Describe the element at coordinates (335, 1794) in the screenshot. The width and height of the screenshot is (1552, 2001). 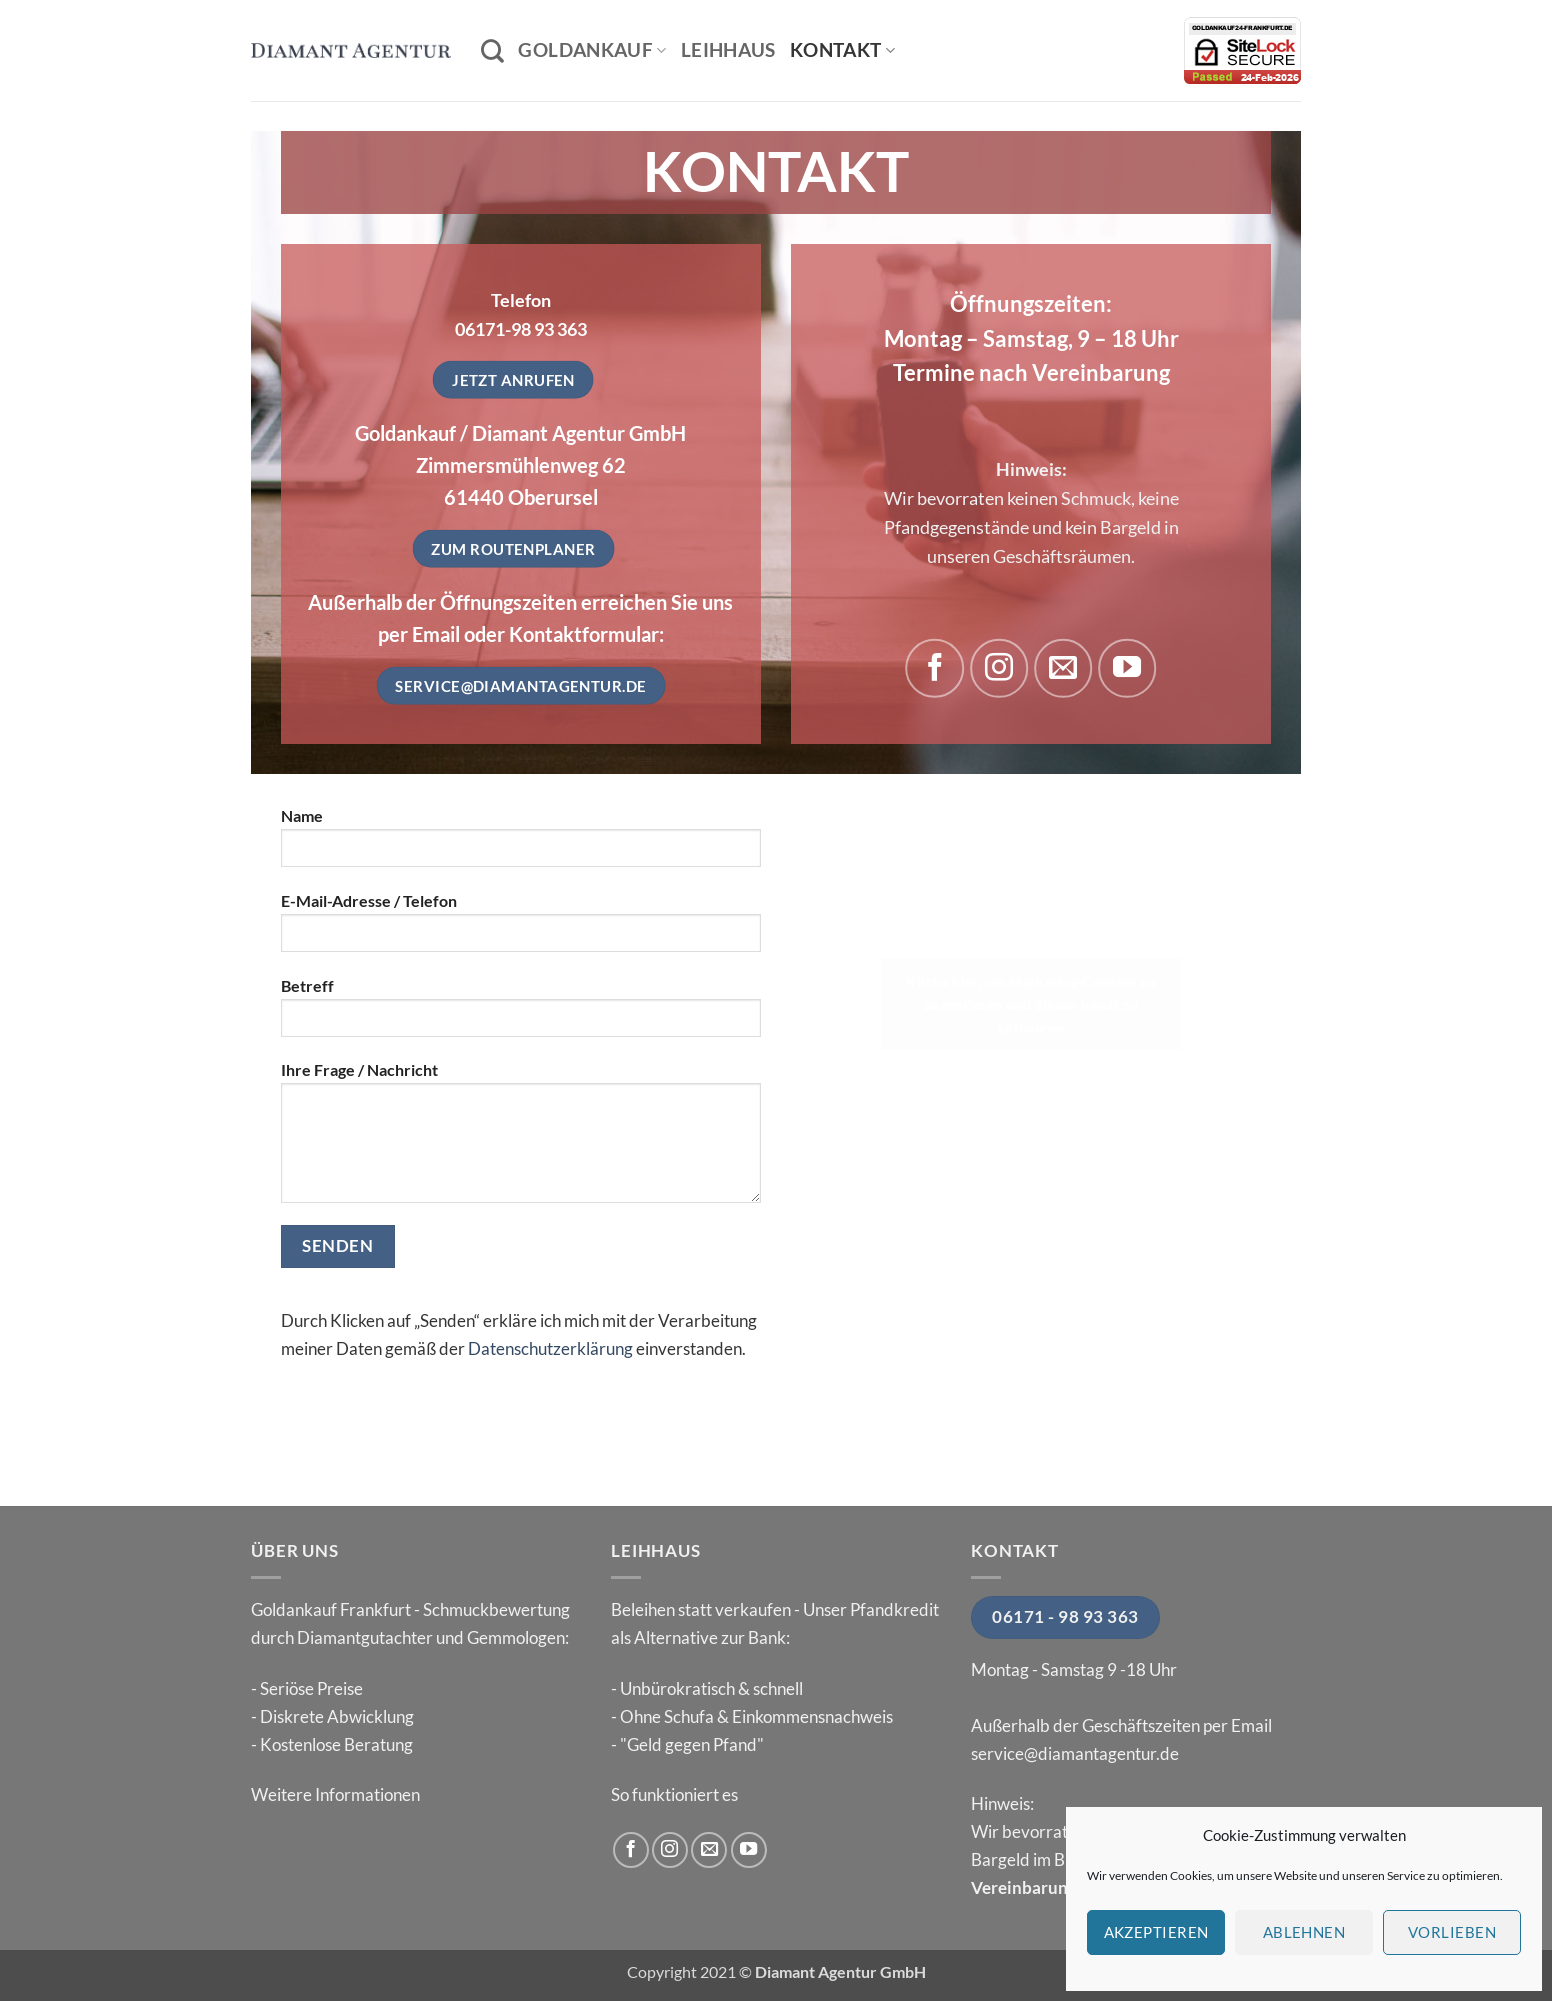
I see `Weitere Informationen` at that location.